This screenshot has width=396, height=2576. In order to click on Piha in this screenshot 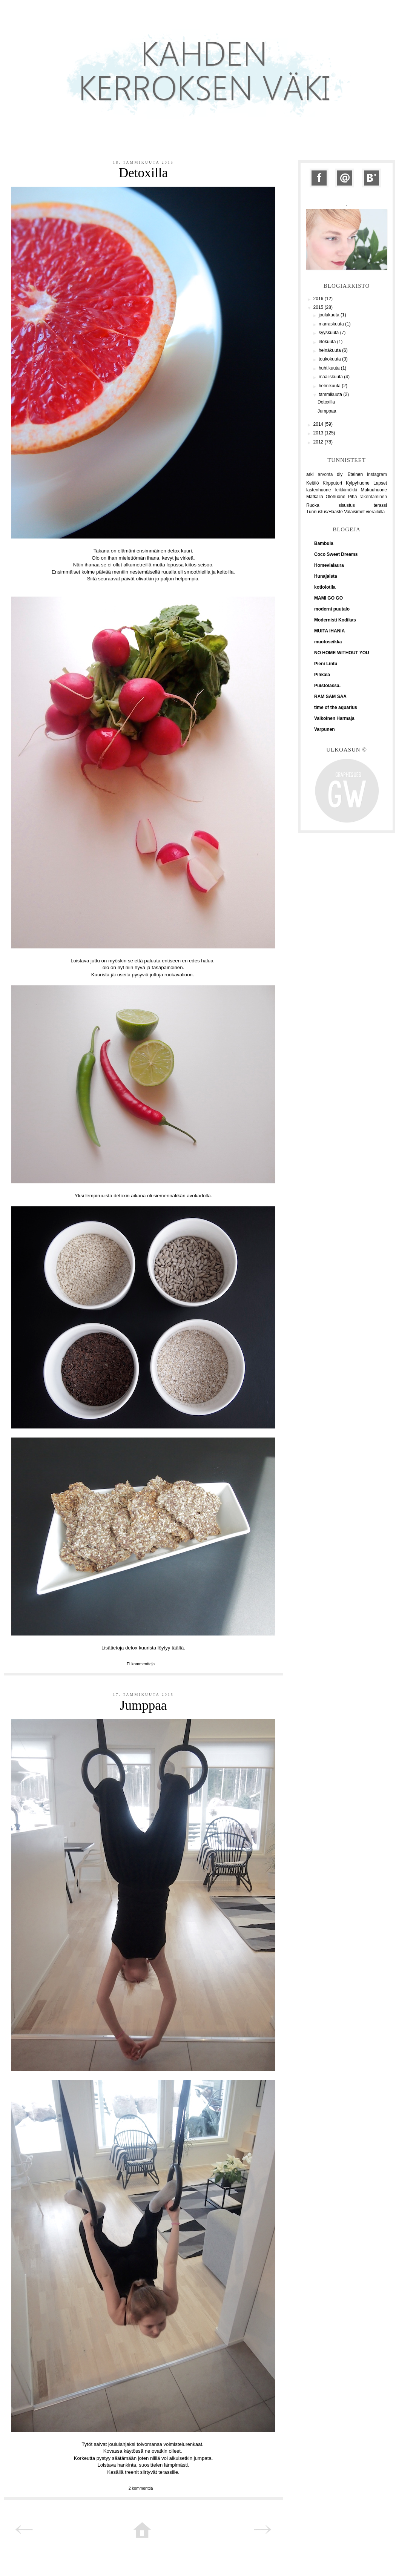, I will do `click(352, 496)`.